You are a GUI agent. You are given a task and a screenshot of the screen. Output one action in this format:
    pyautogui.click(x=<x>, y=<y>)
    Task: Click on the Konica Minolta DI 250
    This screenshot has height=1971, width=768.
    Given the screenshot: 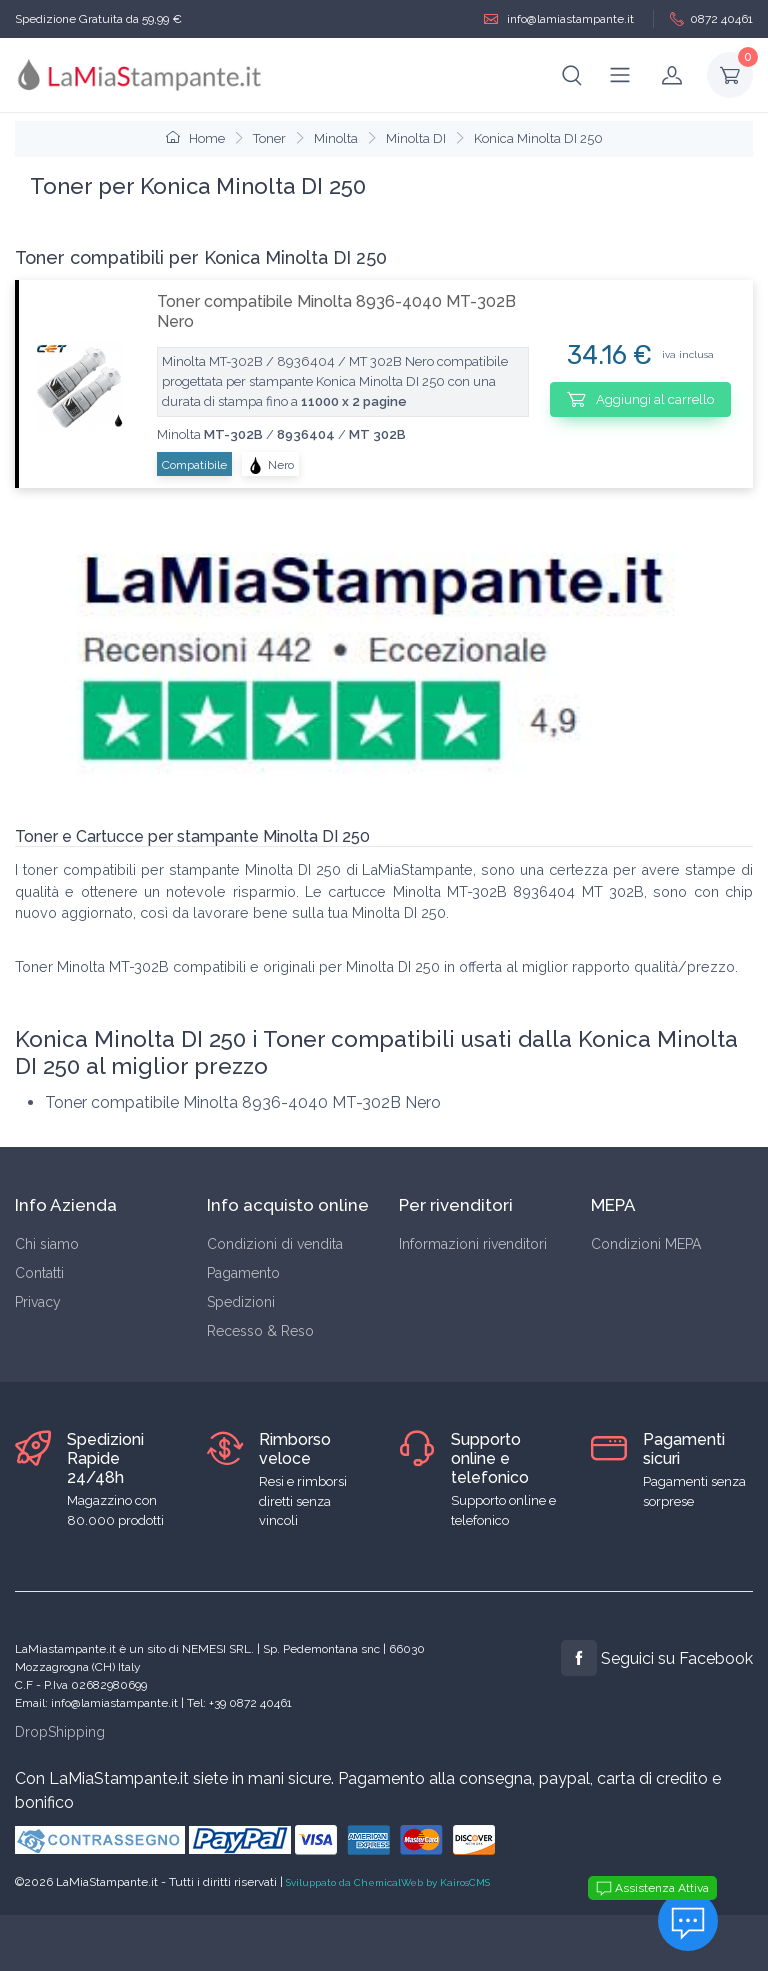 What is the action you would take?
    pyautogui.click(x=538, y=138)
    